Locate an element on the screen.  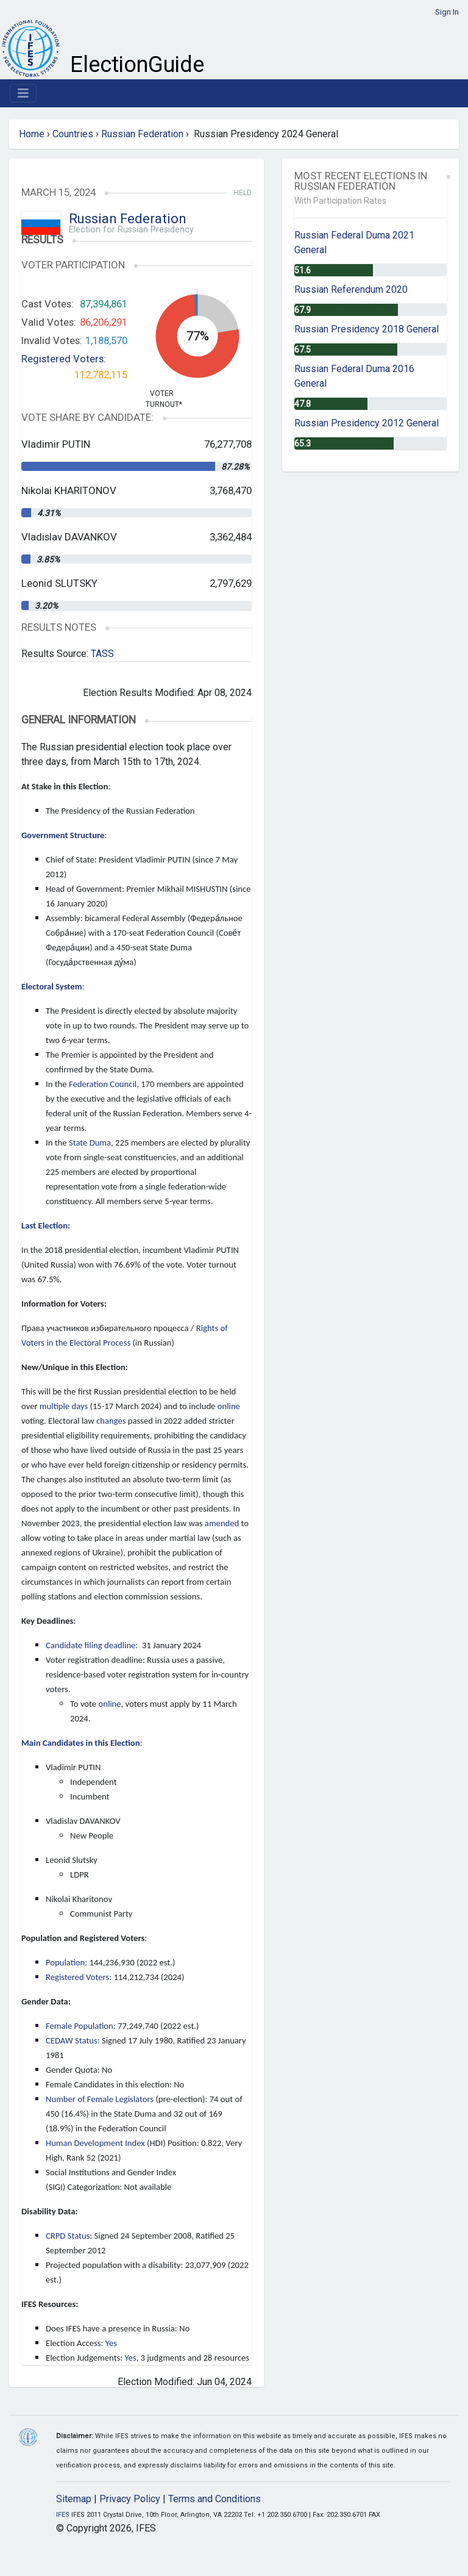
[Toggle navigation] is located at coordinates (23, 93).